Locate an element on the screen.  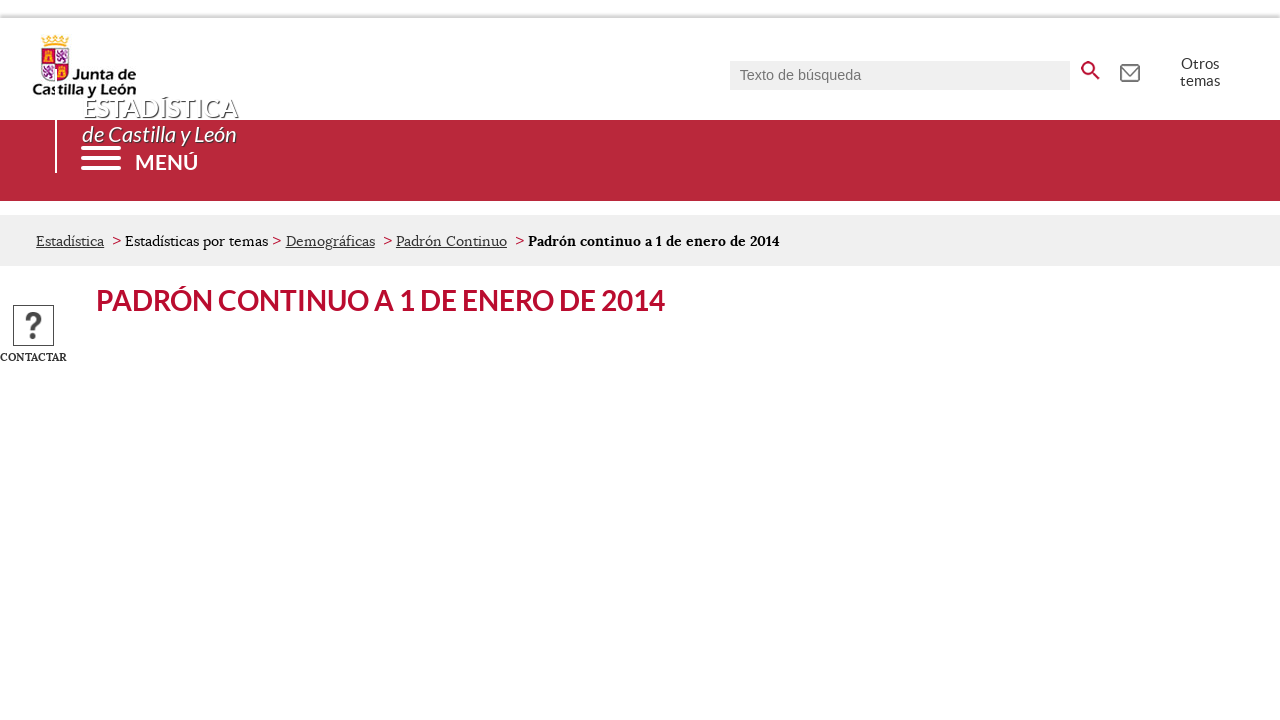
[buscar en todo el sitio web] is located at coordinates (1090, 67).